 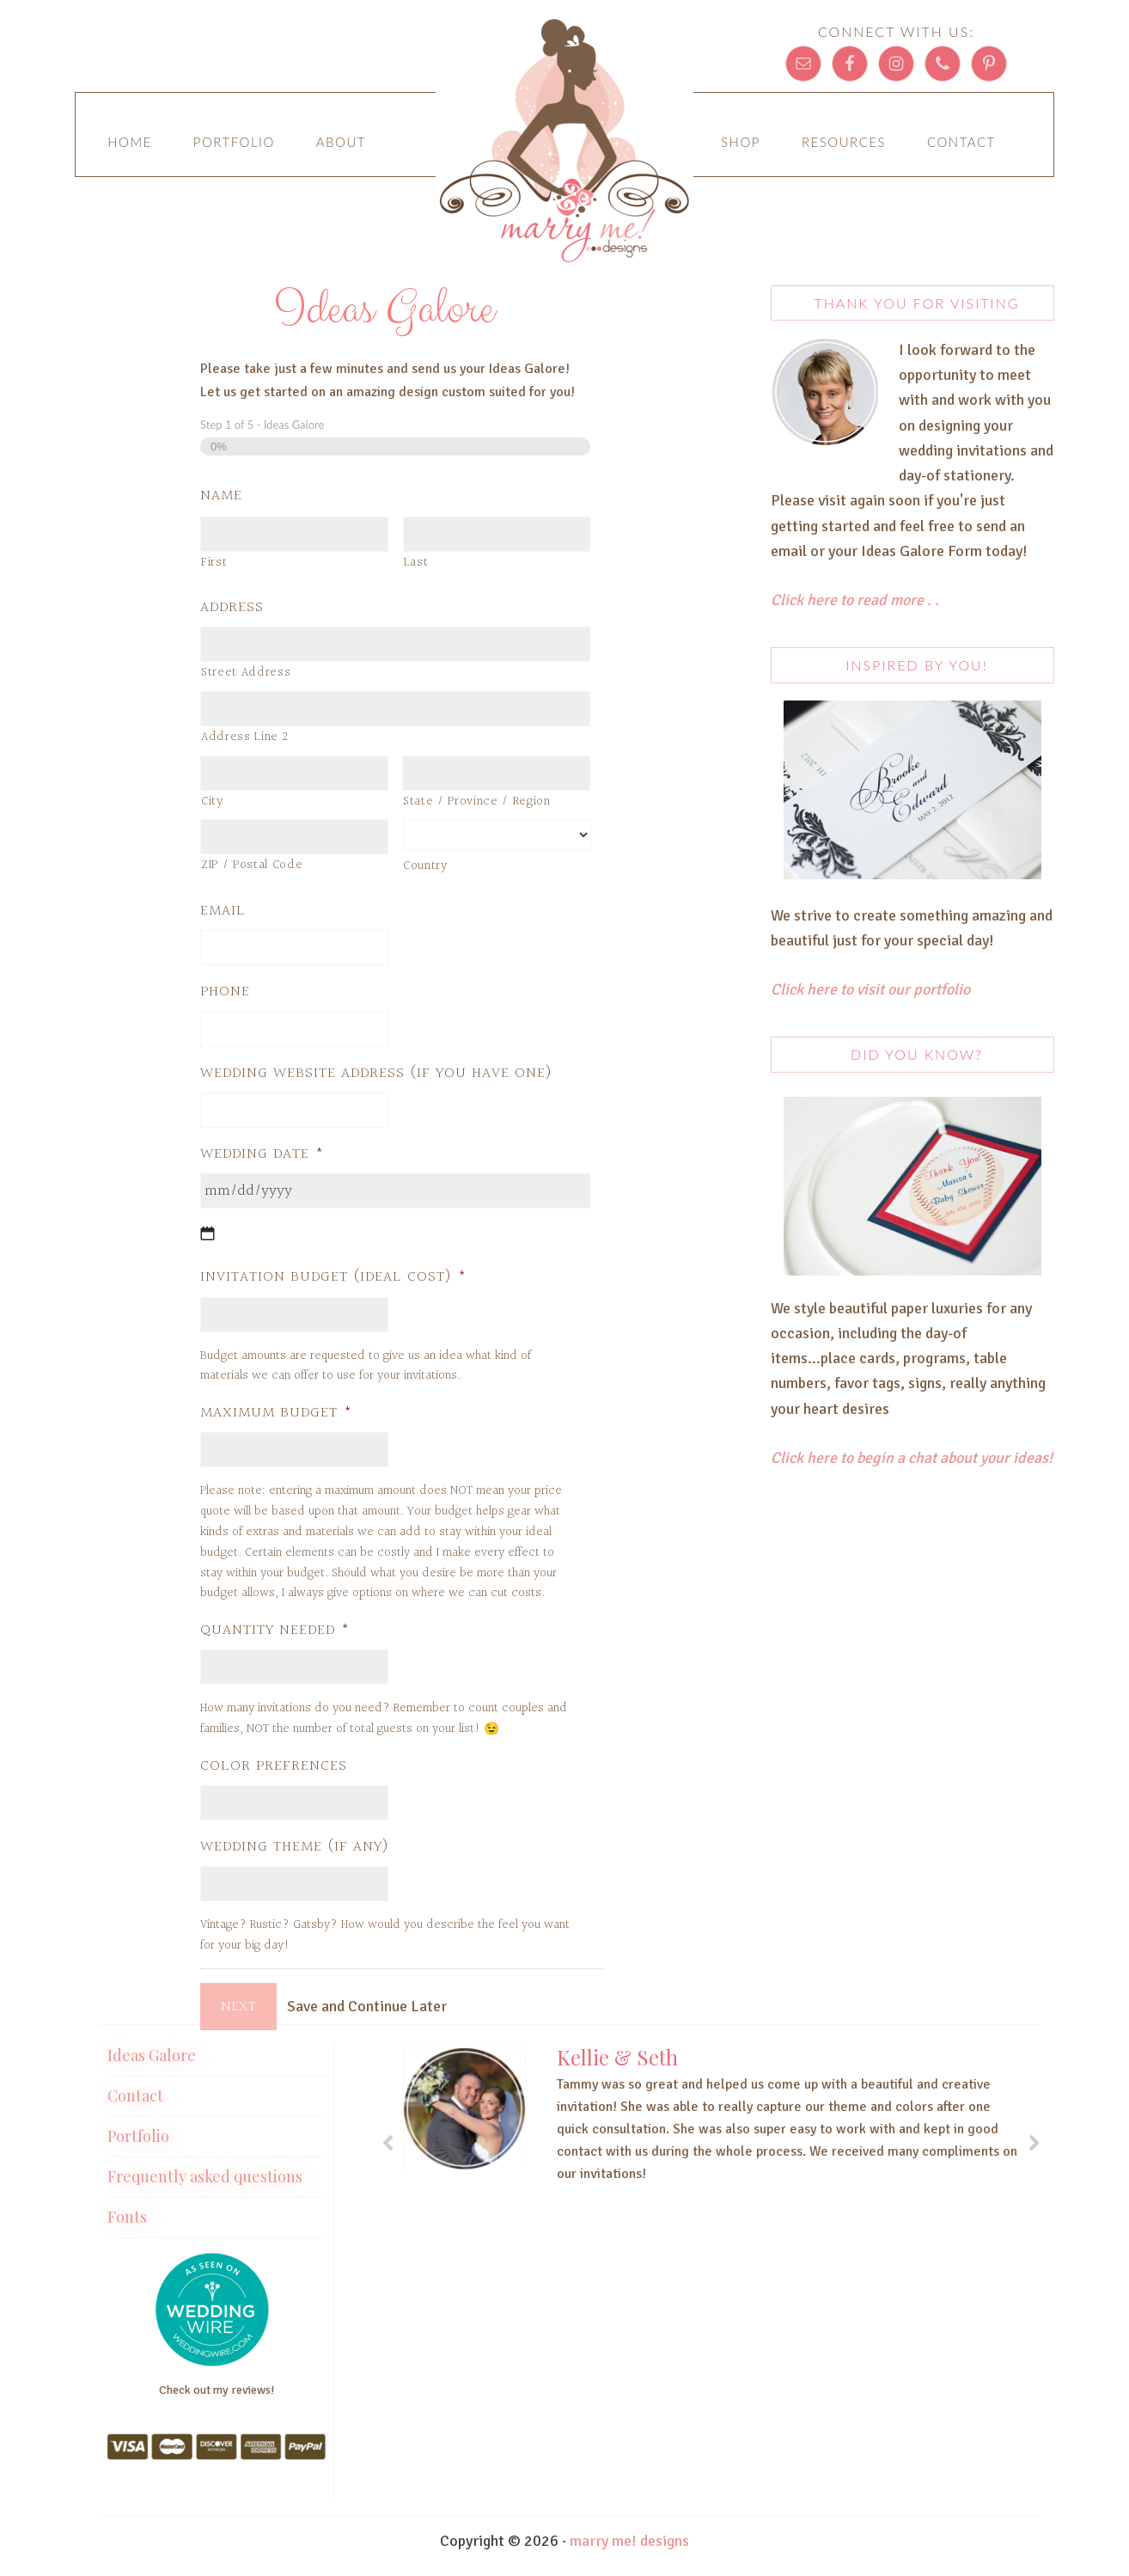 I want to click on Street Address, so click(x=245, y=672).